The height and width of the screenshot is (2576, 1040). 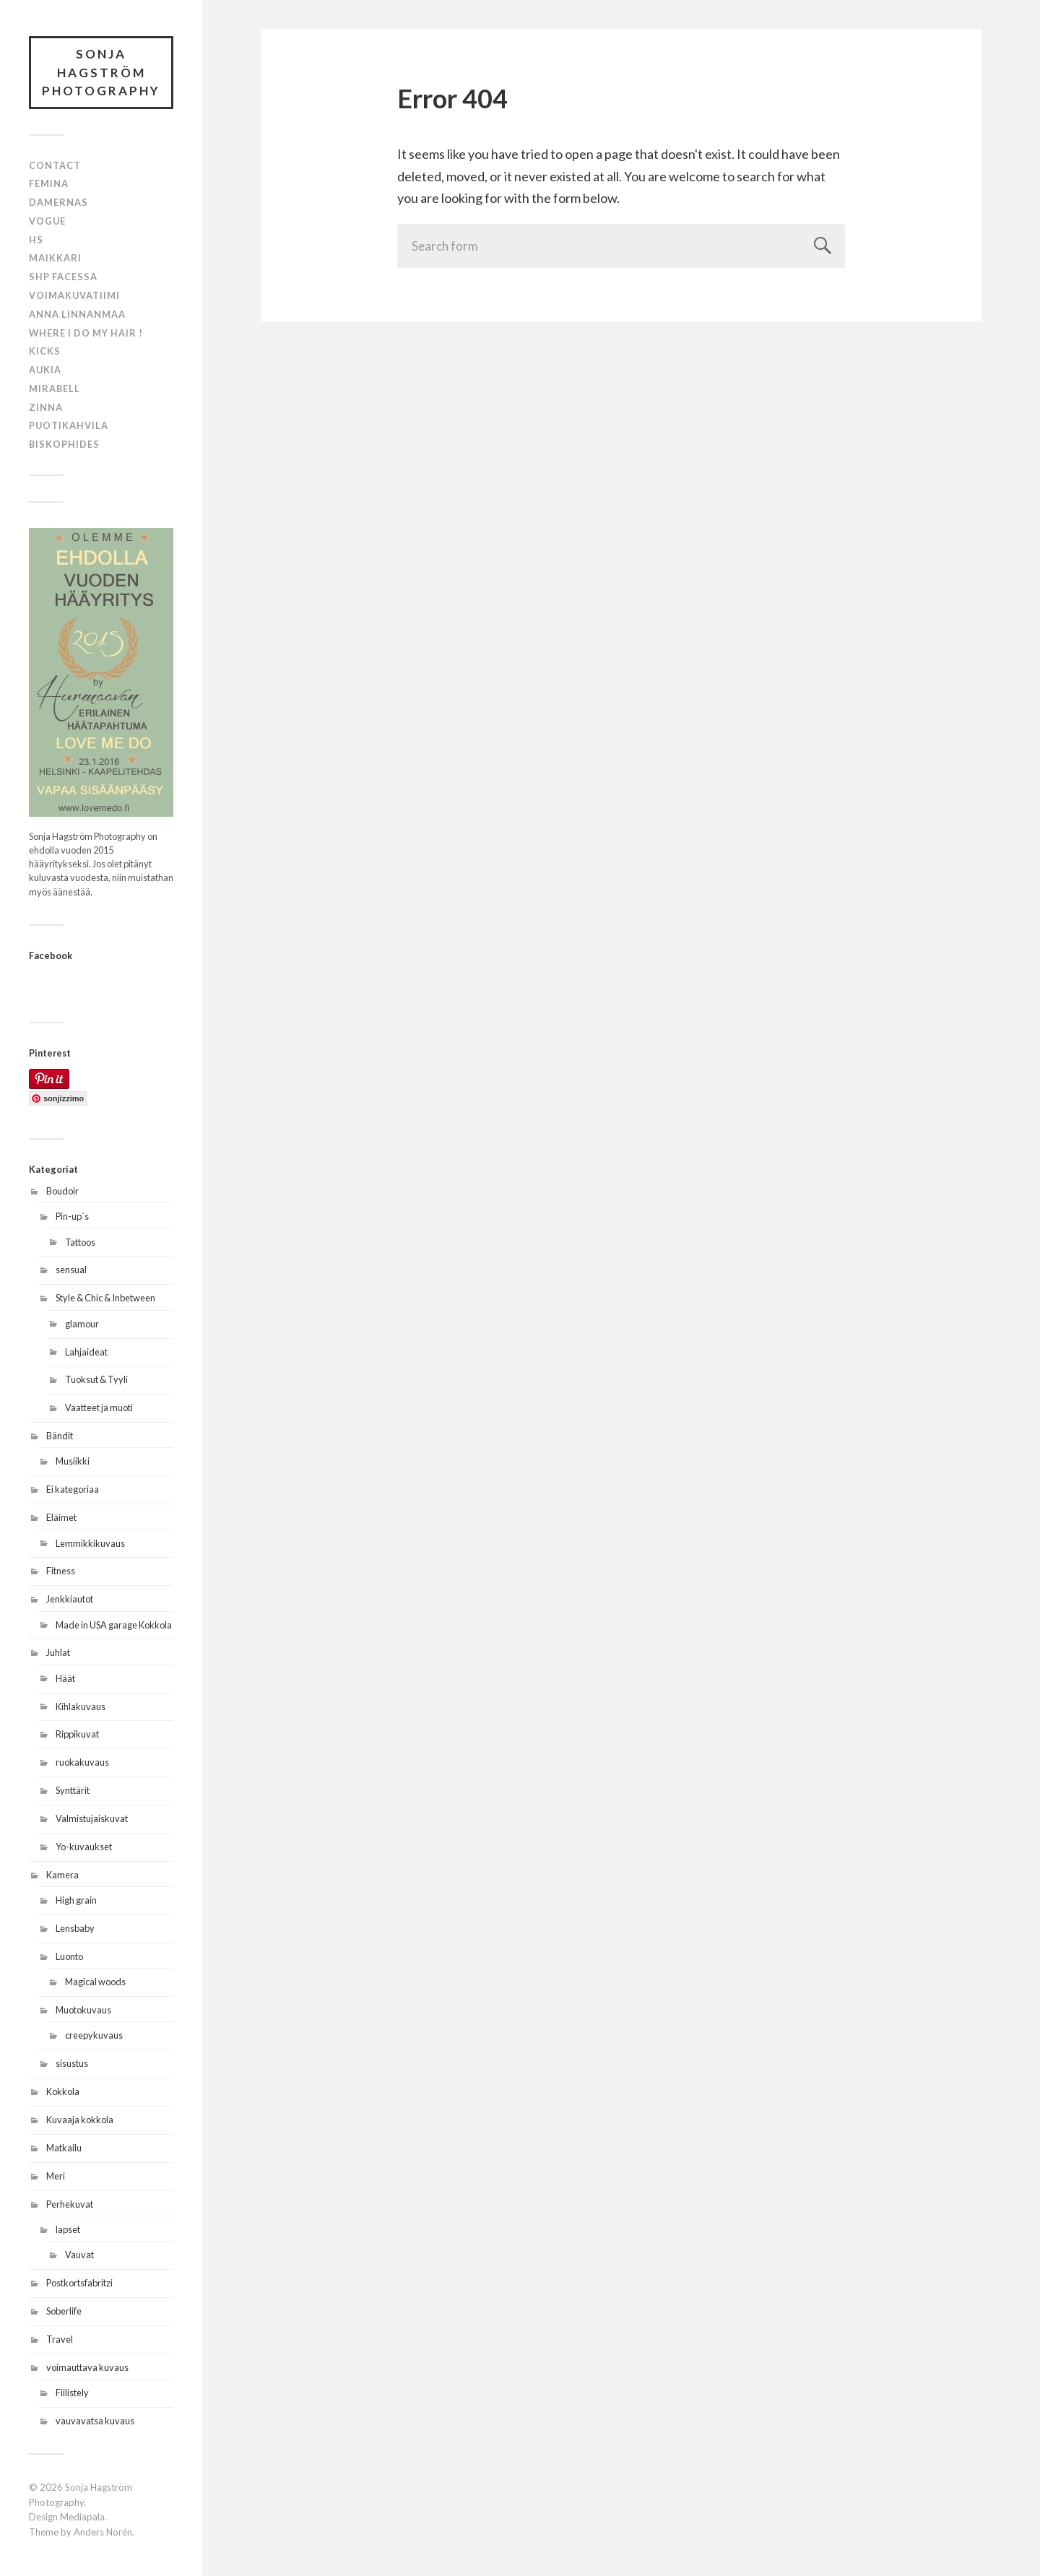 What do you see at coordinates (62, 1191) in the screenshot?
I see `Boudoir` at bounding box center [62, 1191].